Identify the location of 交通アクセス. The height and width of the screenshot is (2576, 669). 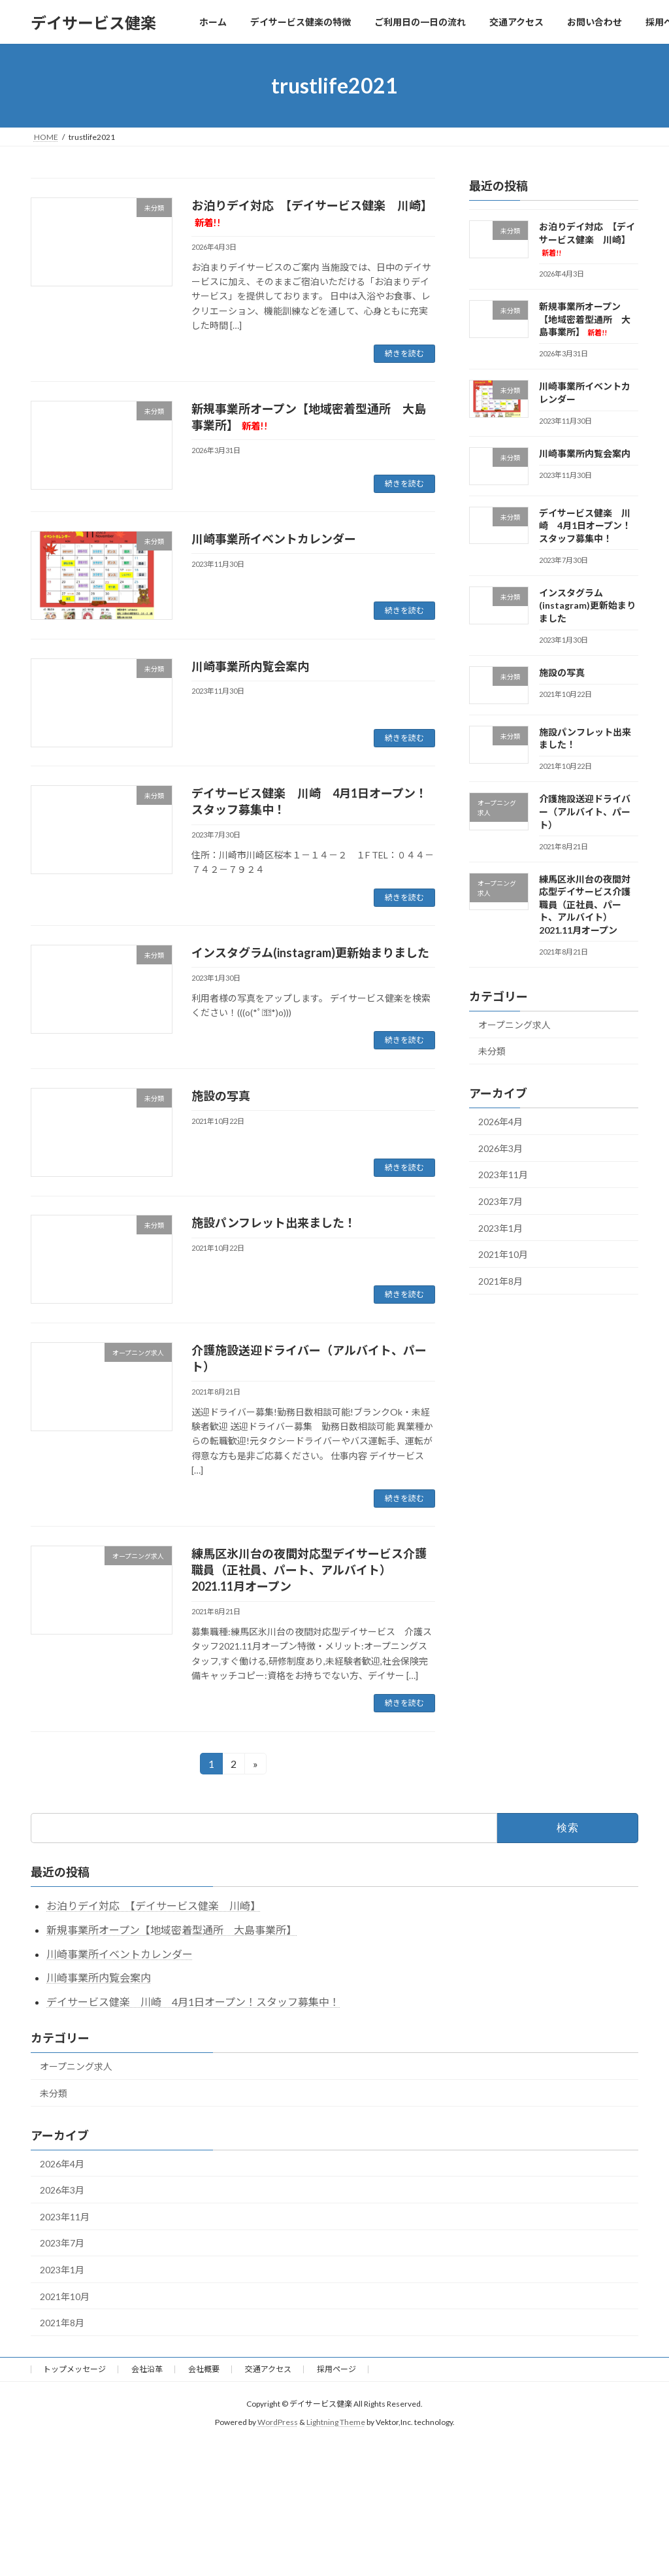
(268, 2369).